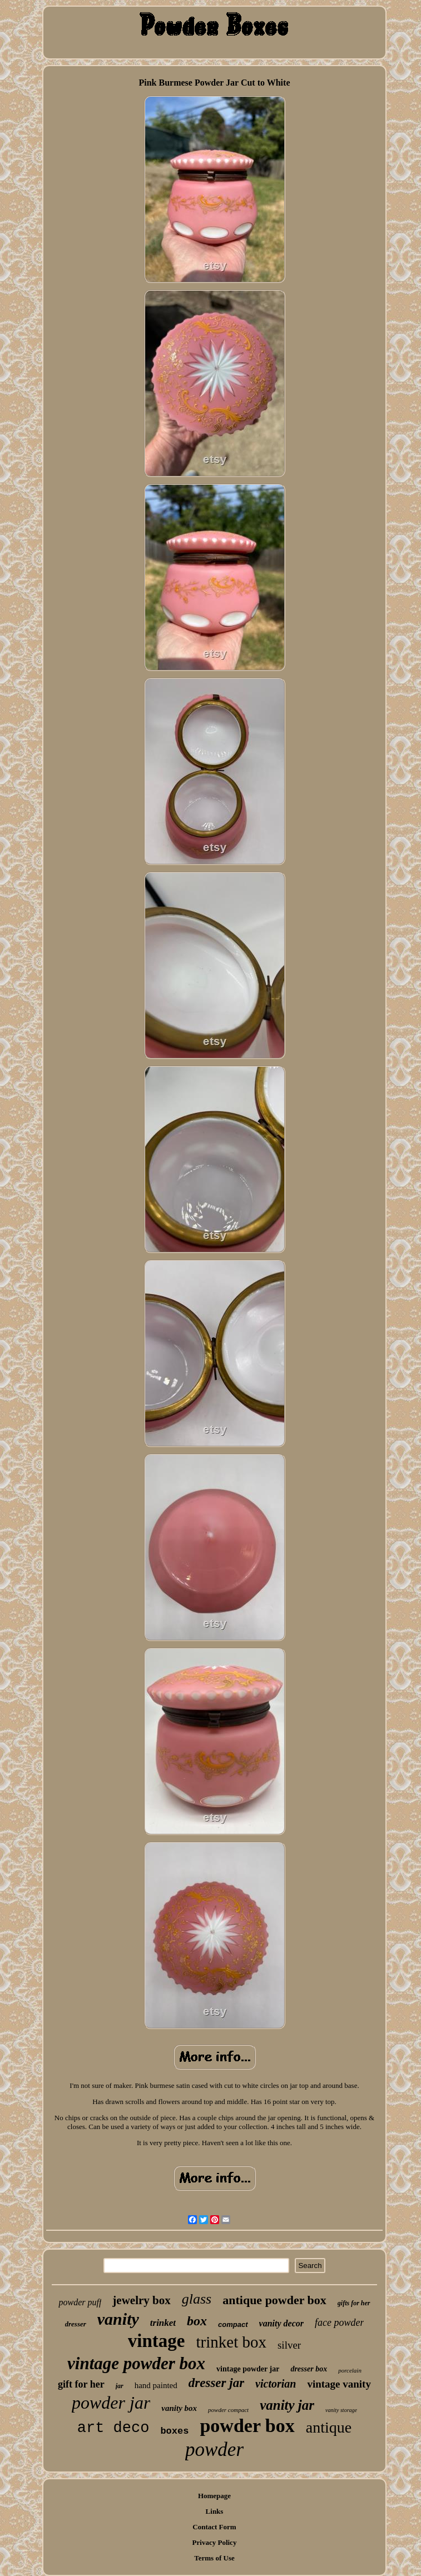 The height and width of the screenshot is (2576, 421). What do you see at coordinates (214, 2558) in the screenshot?
I see `Terms of Use` at bounding box center [214, 2558].